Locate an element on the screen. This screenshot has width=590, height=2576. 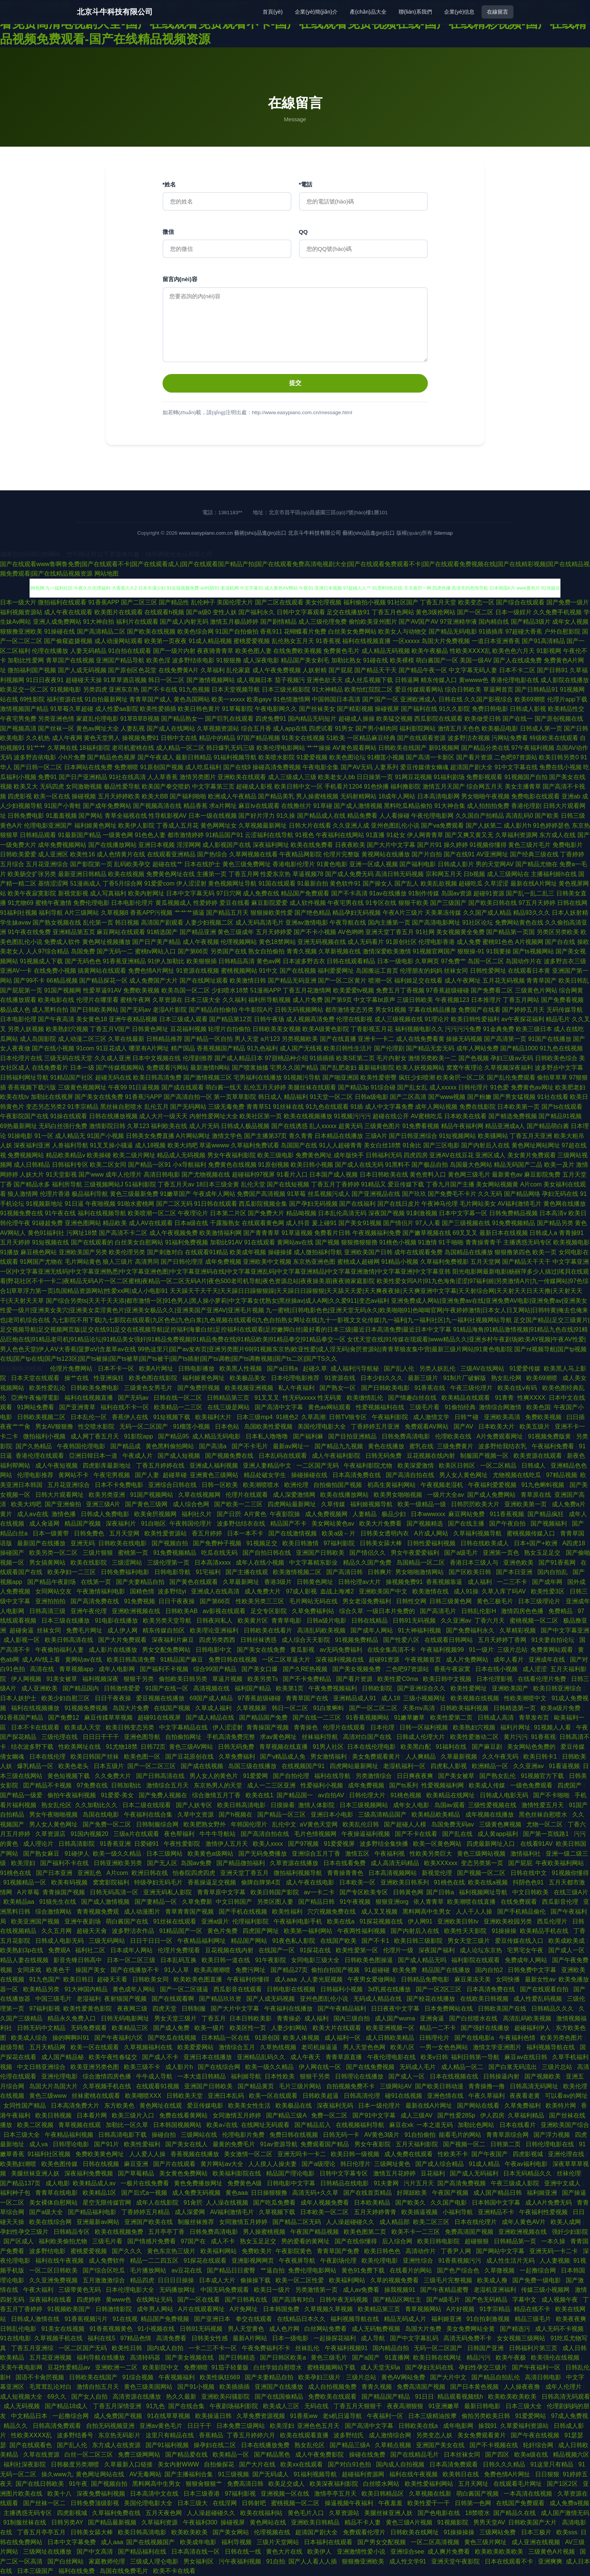
欧美日韩激情 is located at coordinates (301, 1543).